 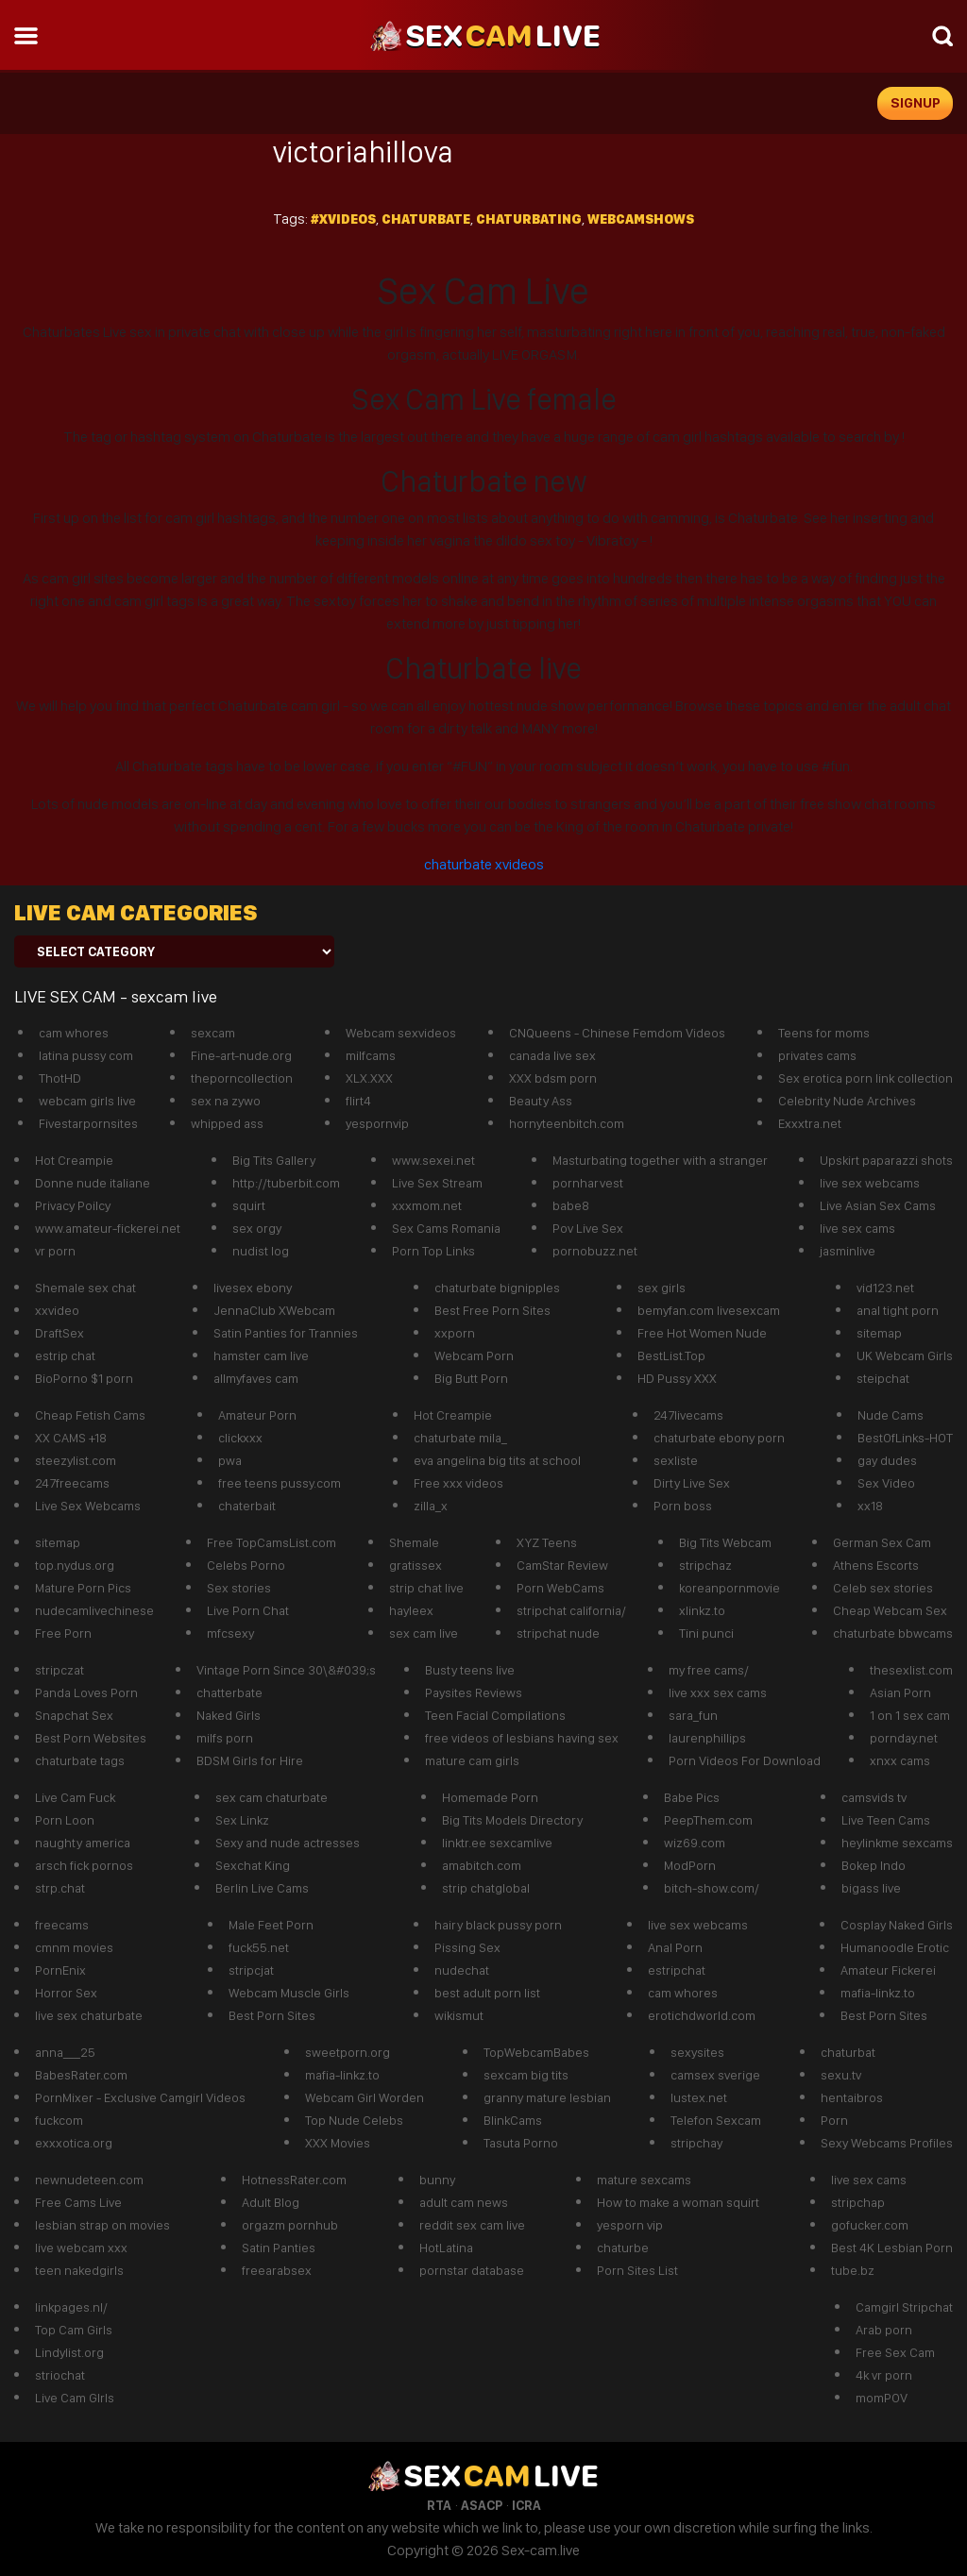 What do you see at coordinates (697, 2052) in the screenshot?
I see `sexysites` at bounding box center [697, 2052].